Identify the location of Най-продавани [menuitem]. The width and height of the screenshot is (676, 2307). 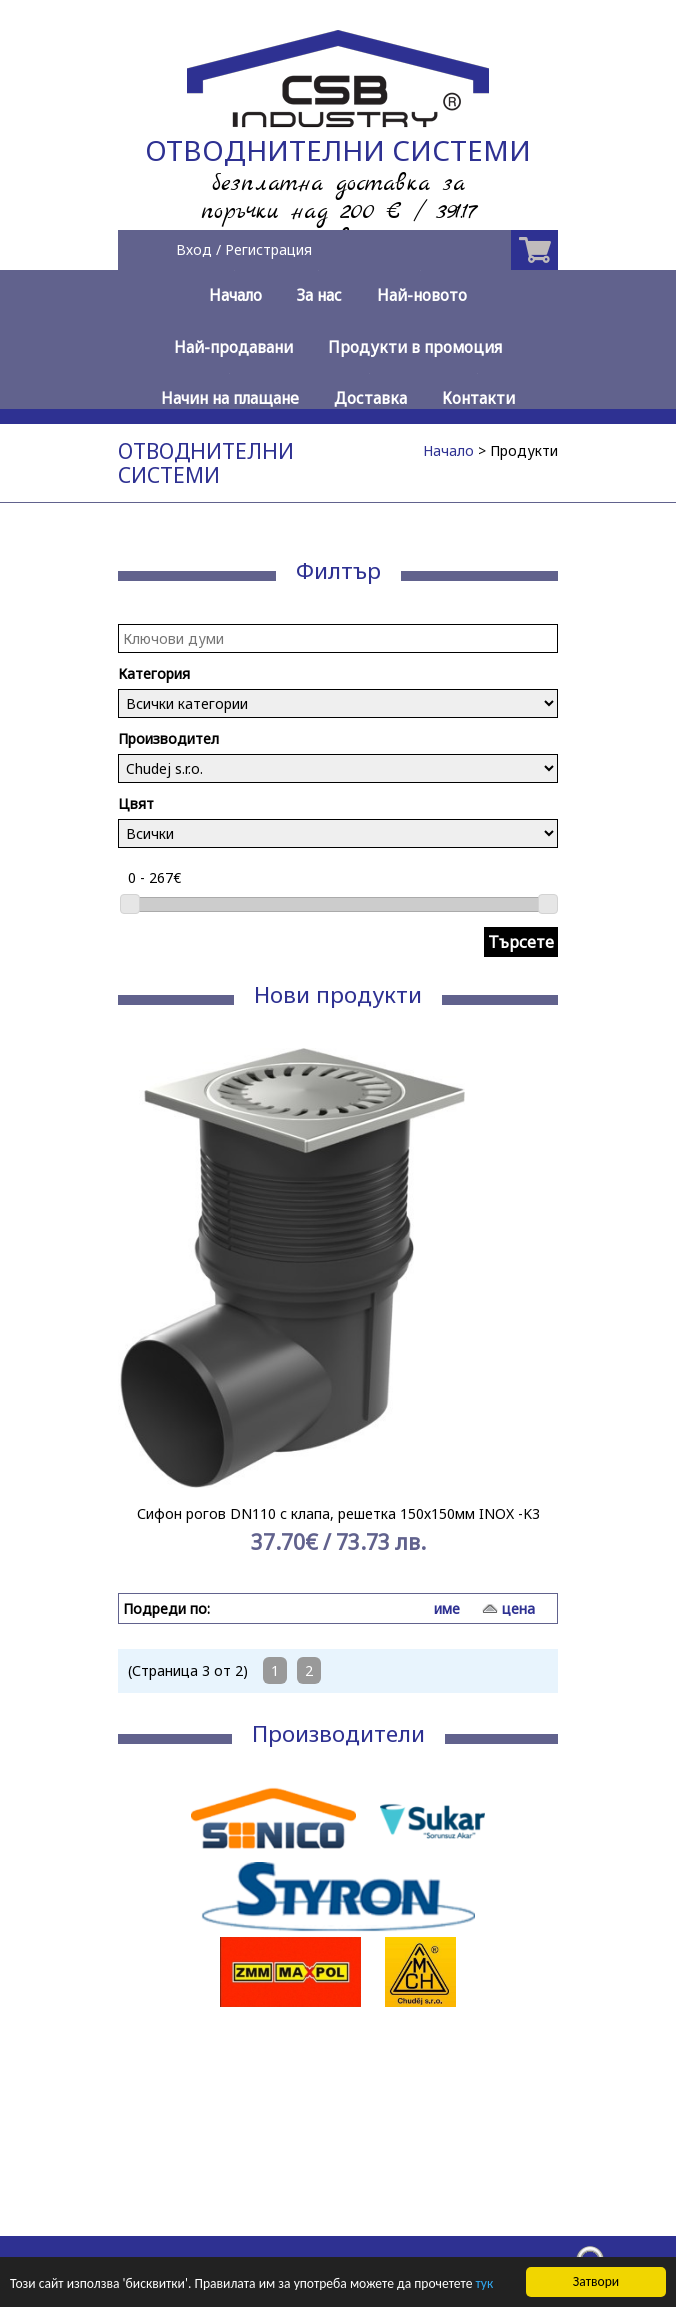
(233, 347).